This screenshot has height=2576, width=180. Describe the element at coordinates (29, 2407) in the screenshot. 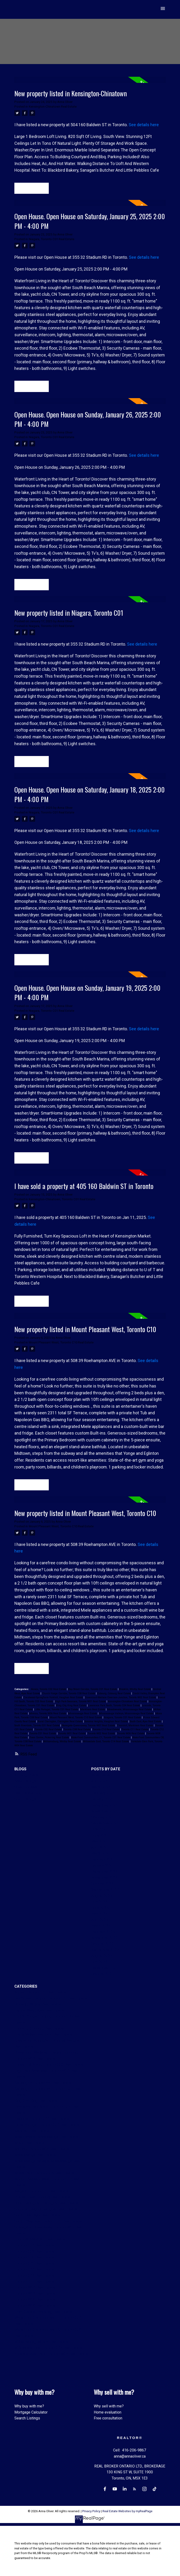

I see `Why buy with me?` at that location.